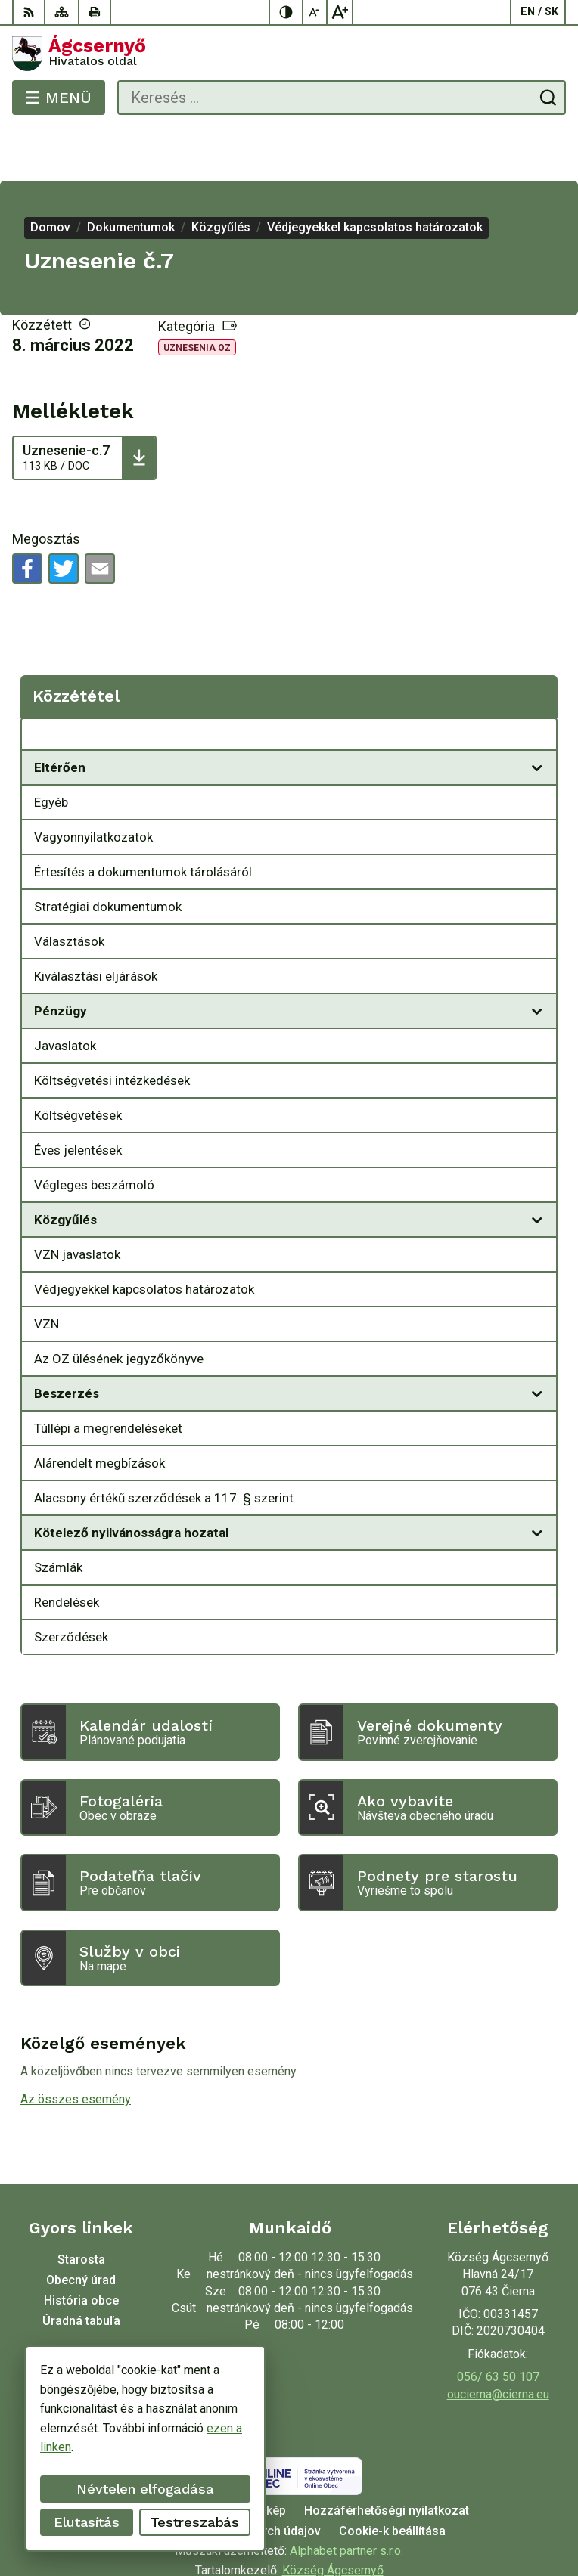  I want to click on Alphabet partner s.r.o., so click(346, 2497).